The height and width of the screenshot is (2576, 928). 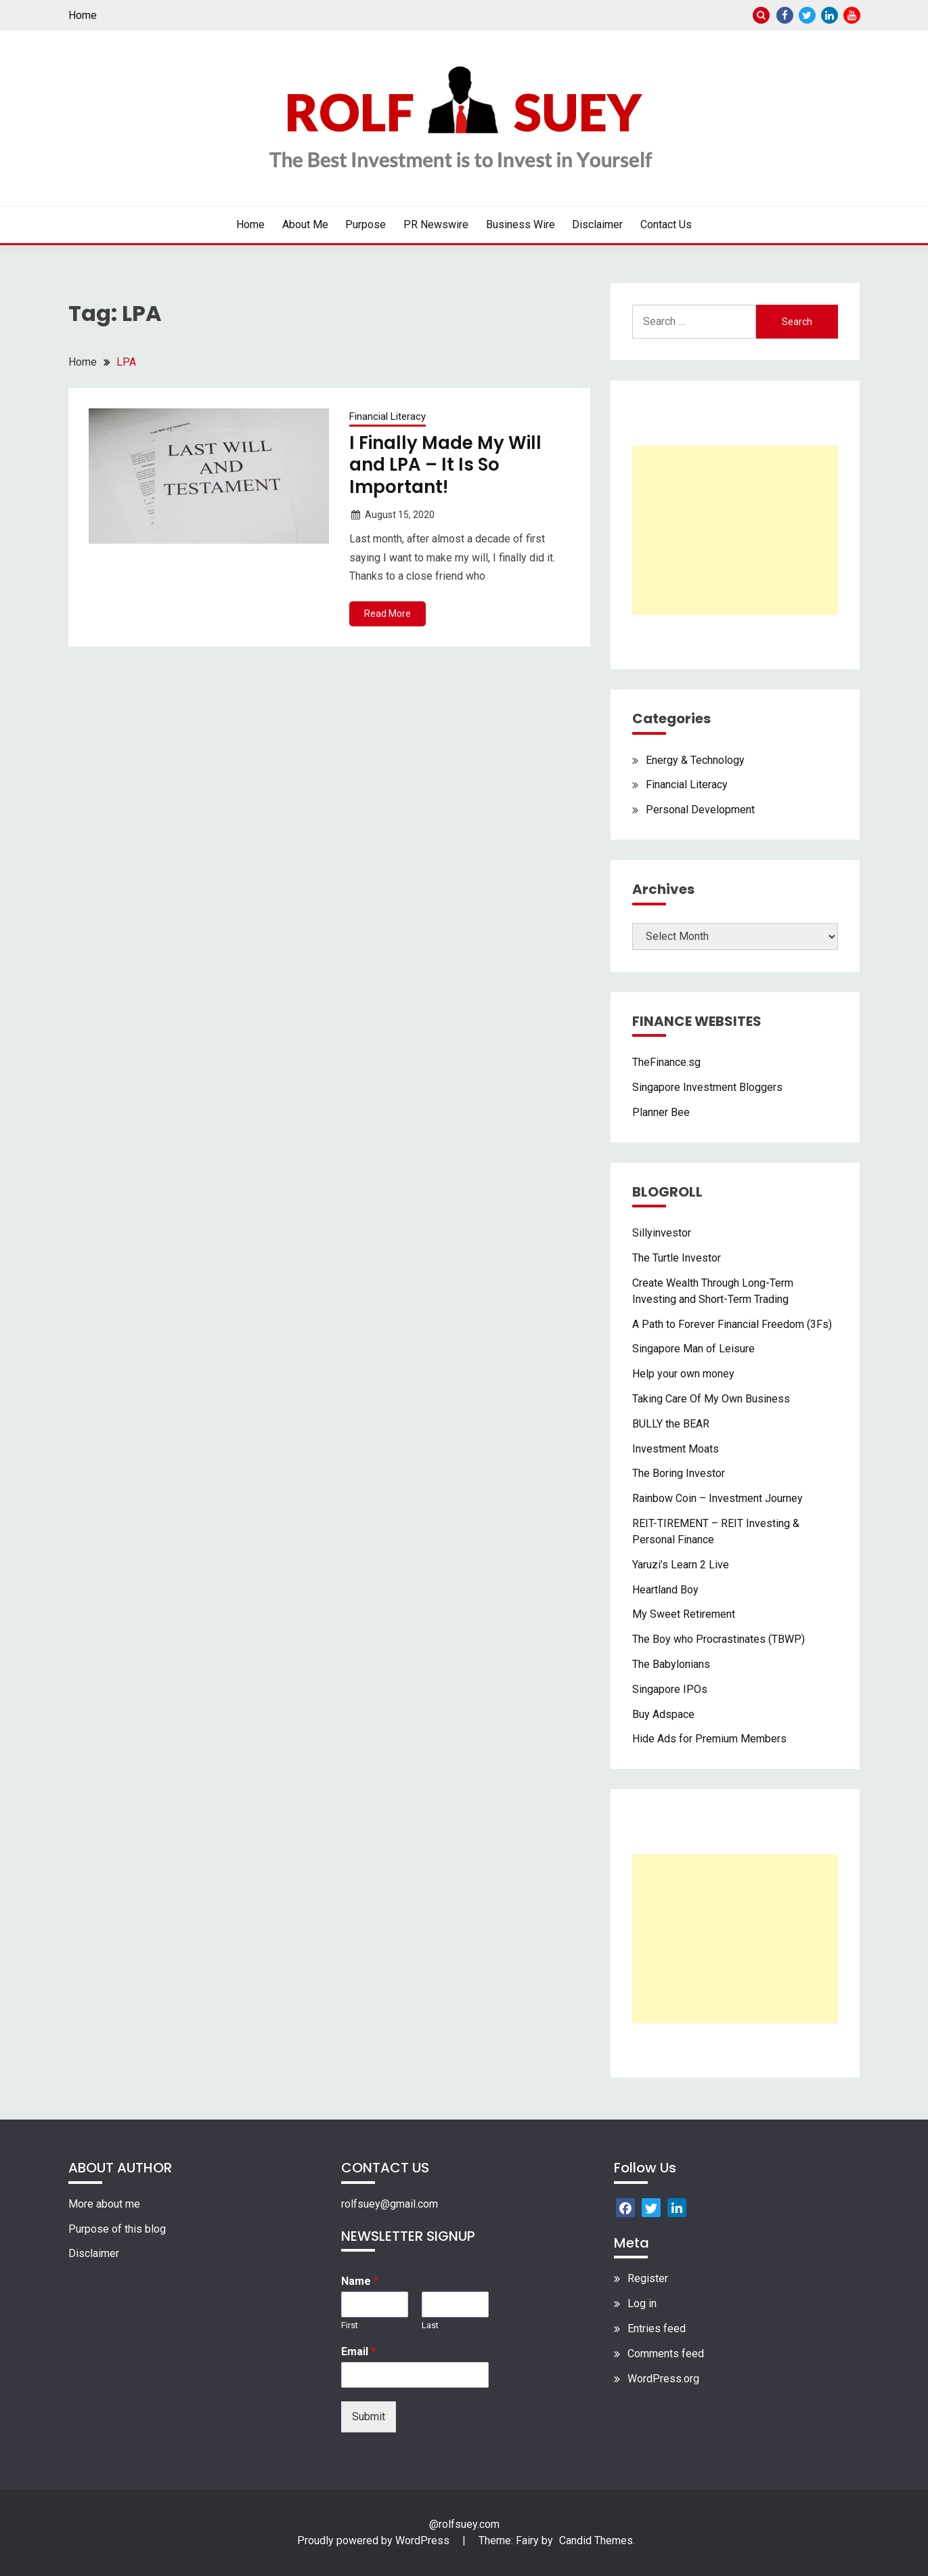 What do you see at coordinates (829, 15) in the screenshot?
I see `Linkedin` at bounding box center [829, 15].